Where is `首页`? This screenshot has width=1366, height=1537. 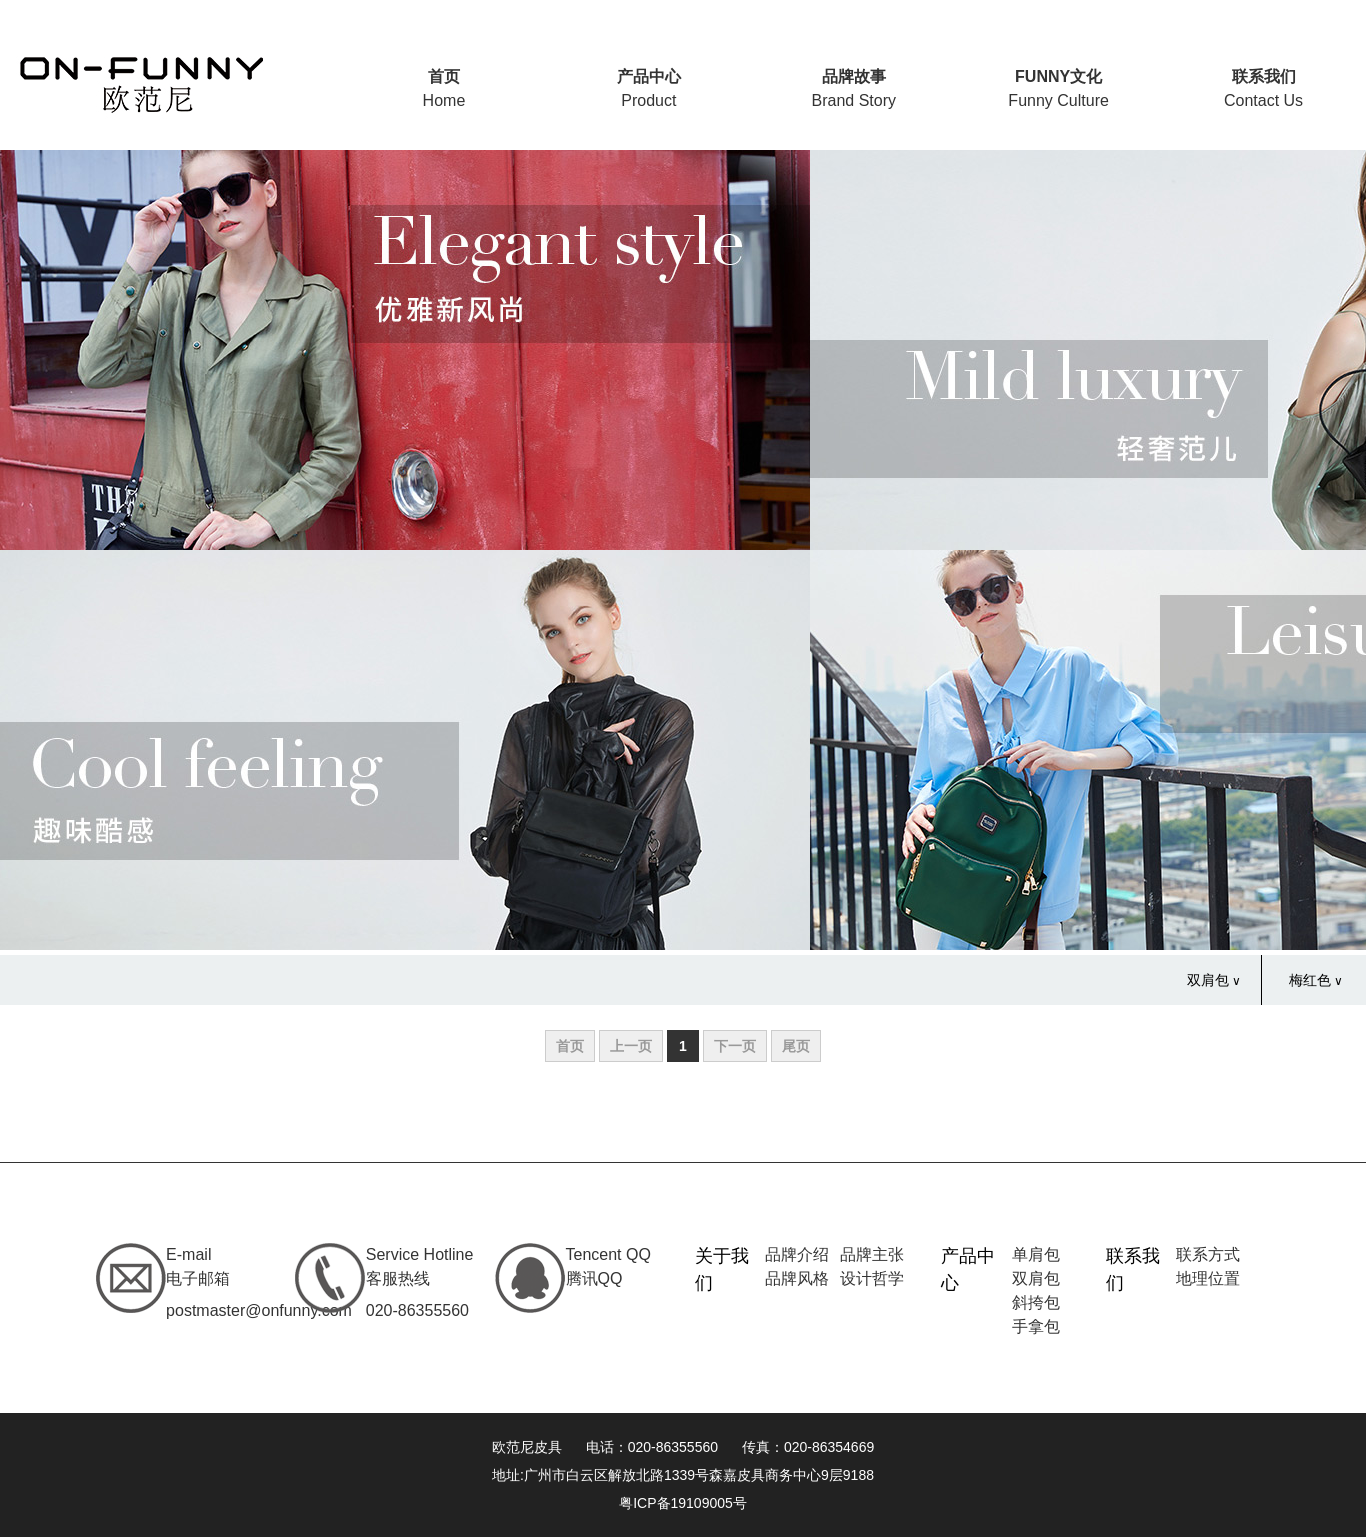
首页 is located at coordinates (570, 1046).